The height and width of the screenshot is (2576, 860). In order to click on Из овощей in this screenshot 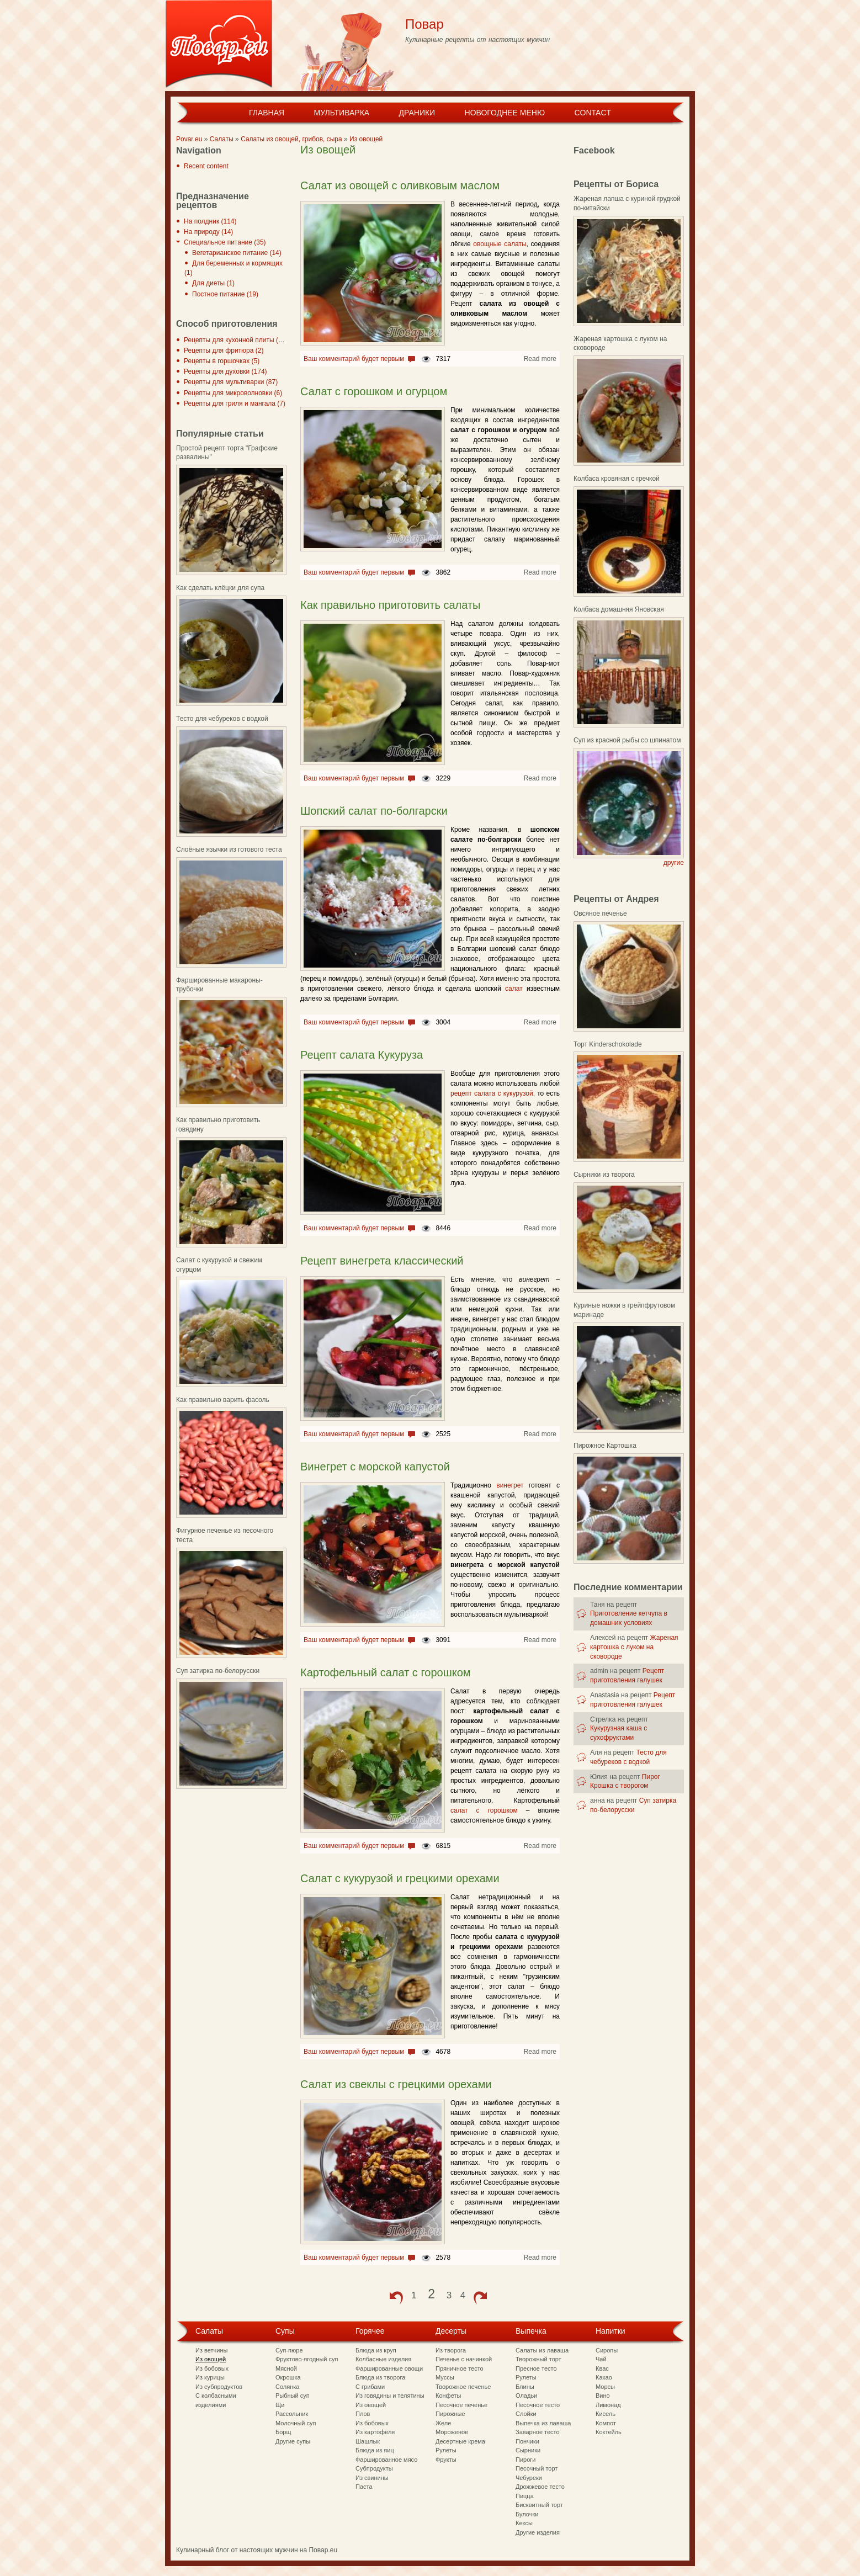, I will do `click(366, 139)`.